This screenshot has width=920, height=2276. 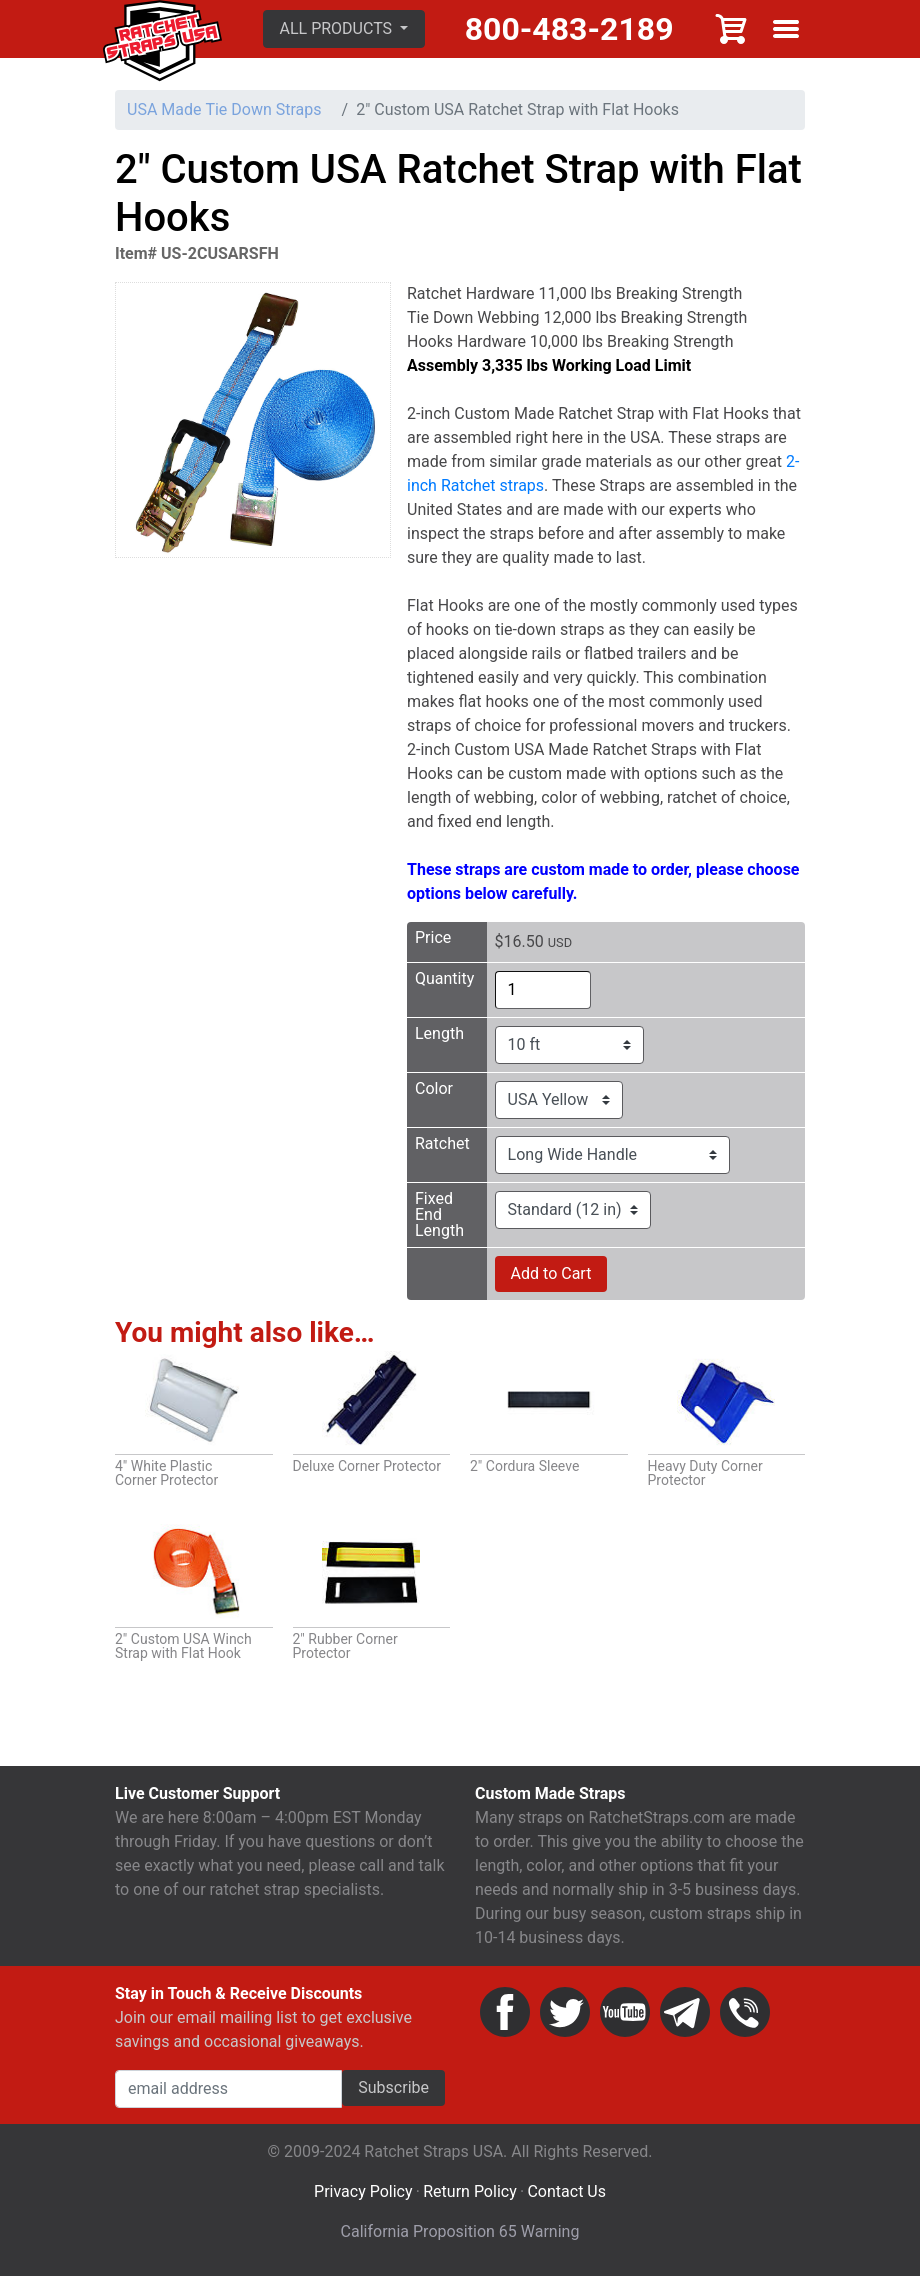 What do you see at coordinates (363, 2191) in the screenshot?
I see `Privacy Policy` at bounding box center [363, 2191].